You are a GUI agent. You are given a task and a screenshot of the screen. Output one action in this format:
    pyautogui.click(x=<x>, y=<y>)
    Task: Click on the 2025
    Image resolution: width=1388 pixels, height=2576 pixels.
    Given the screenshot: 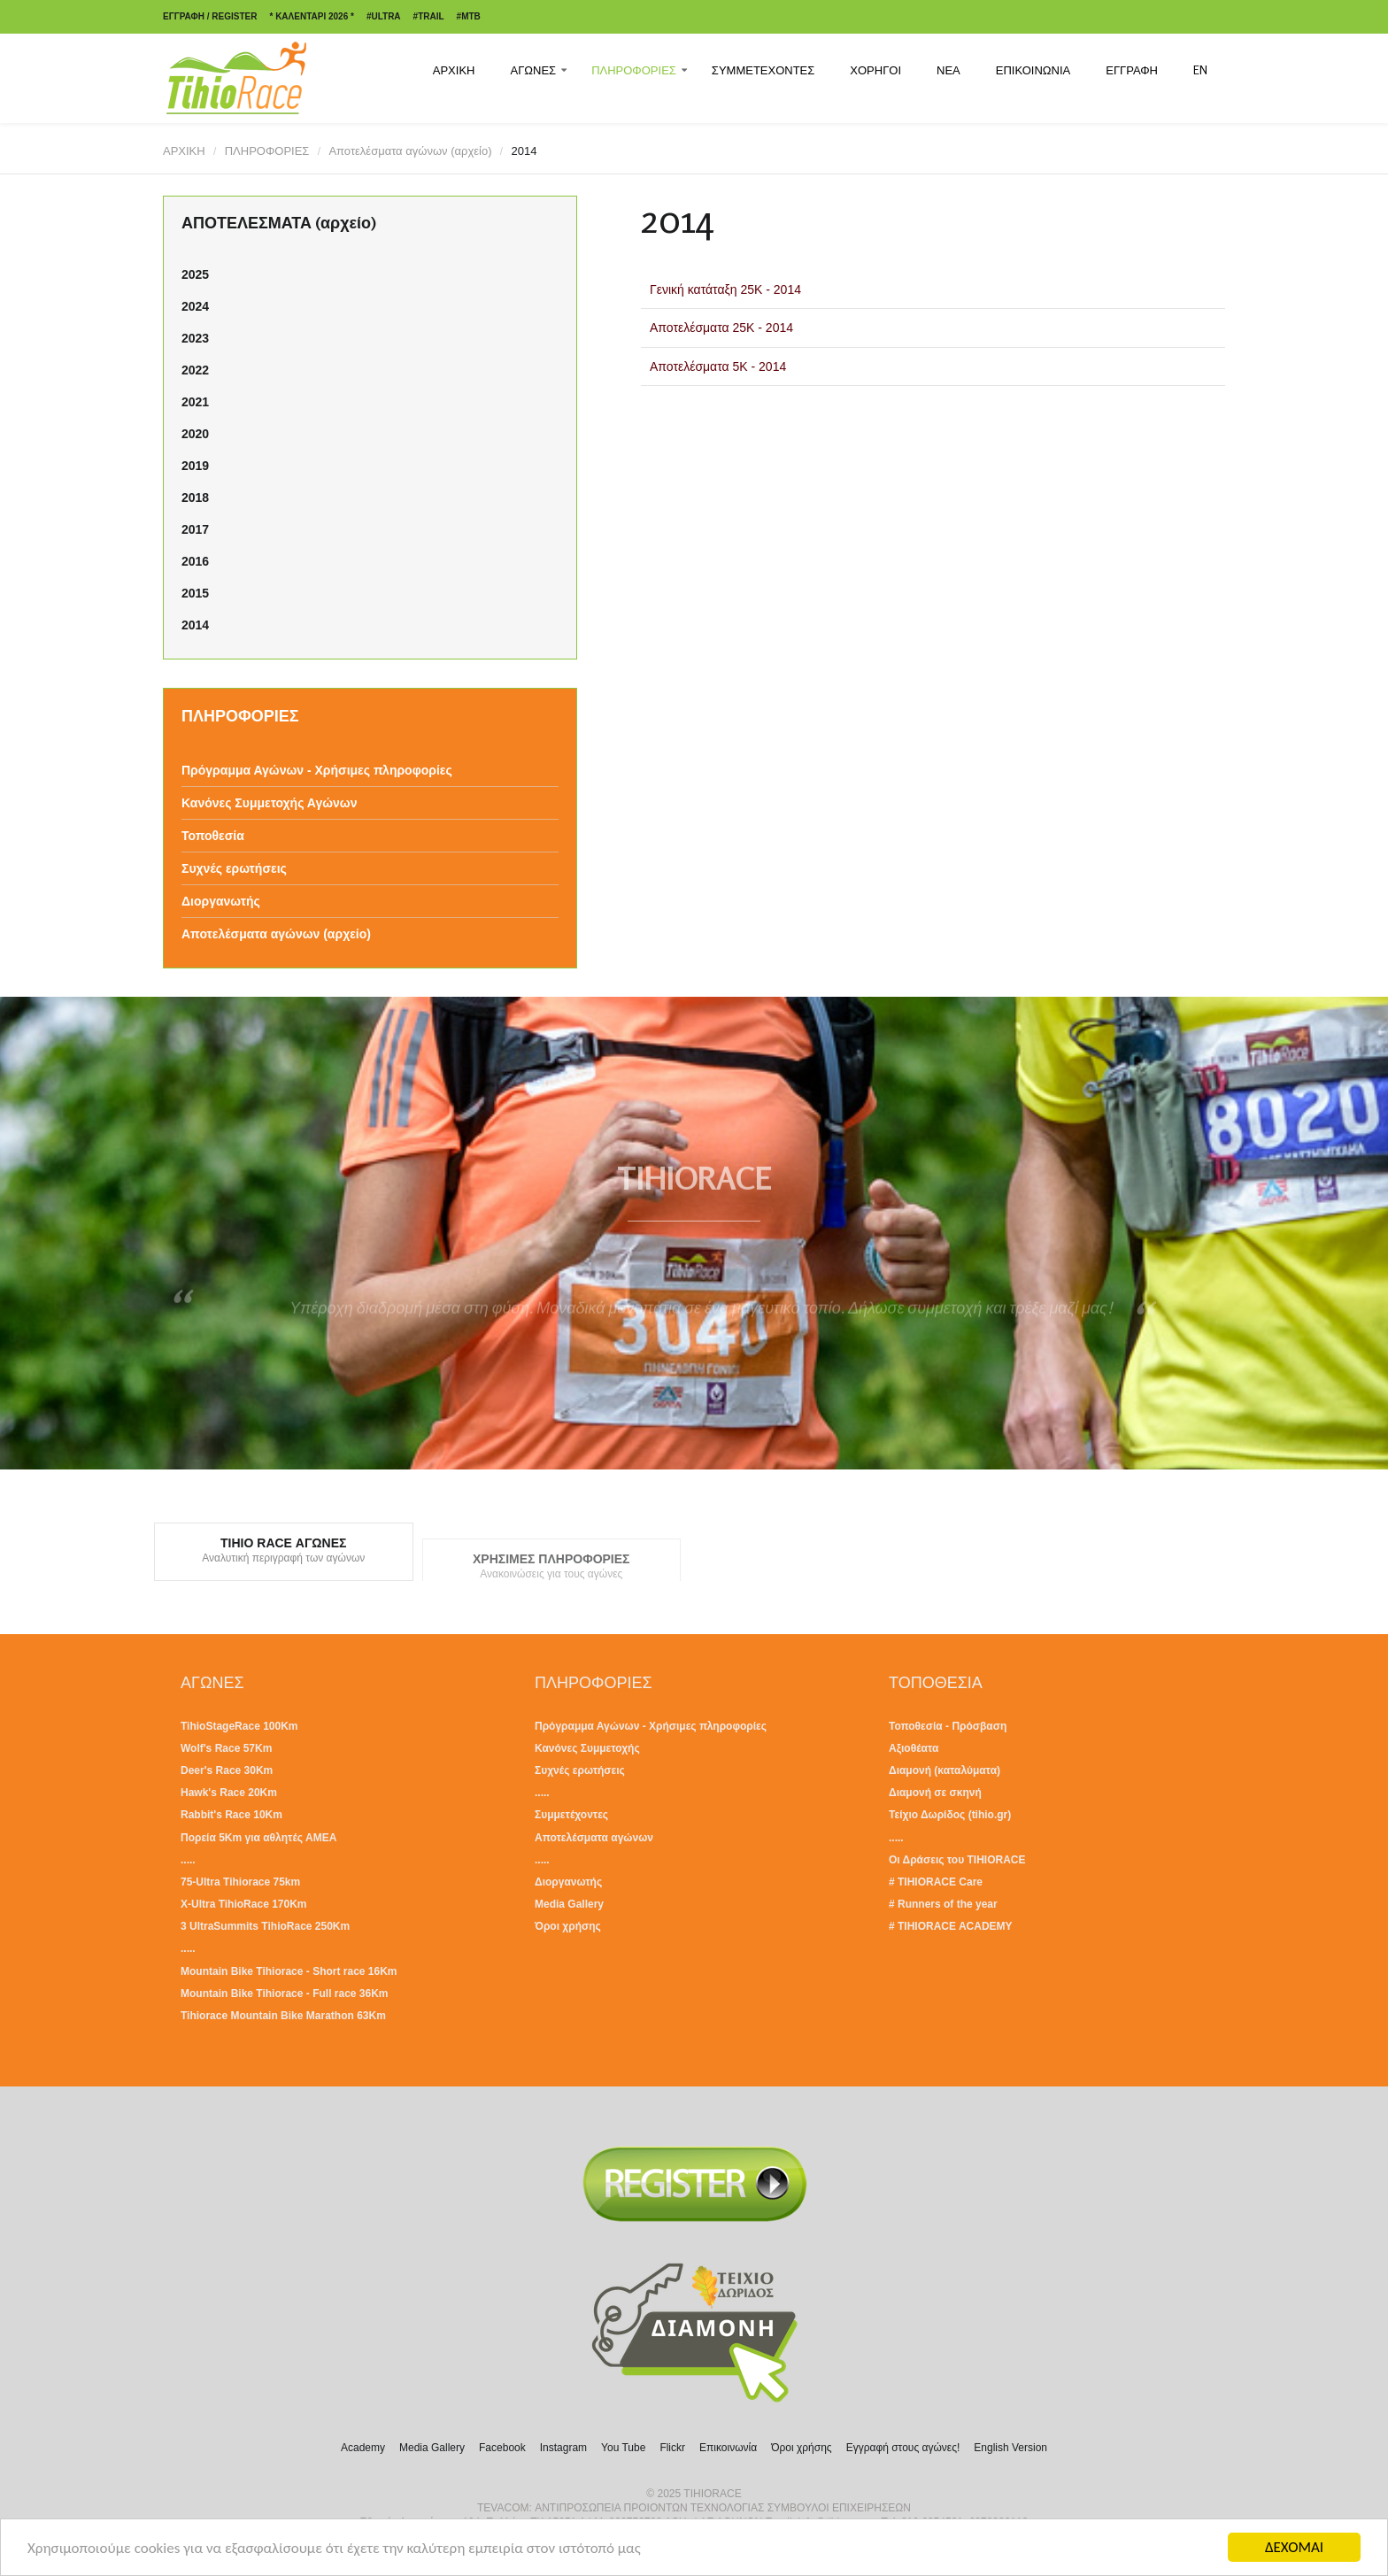 What is the action you would take?
    pyautogui.click(x=195, y=274)
    